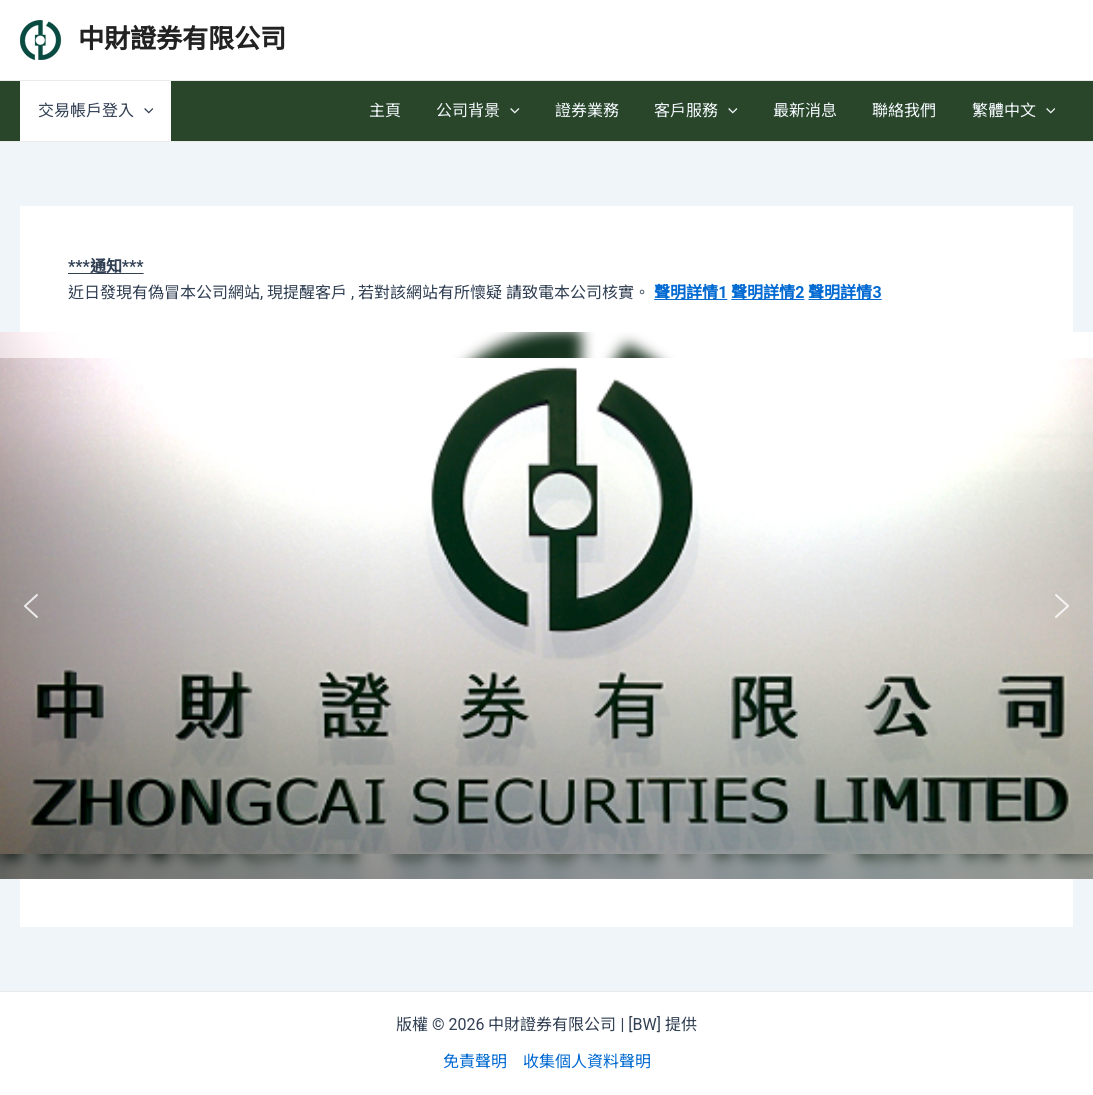 Image resolution: width=1093 pixels, height=1095 pixels. I want to click on 免責聲明, so click(475, 1061).